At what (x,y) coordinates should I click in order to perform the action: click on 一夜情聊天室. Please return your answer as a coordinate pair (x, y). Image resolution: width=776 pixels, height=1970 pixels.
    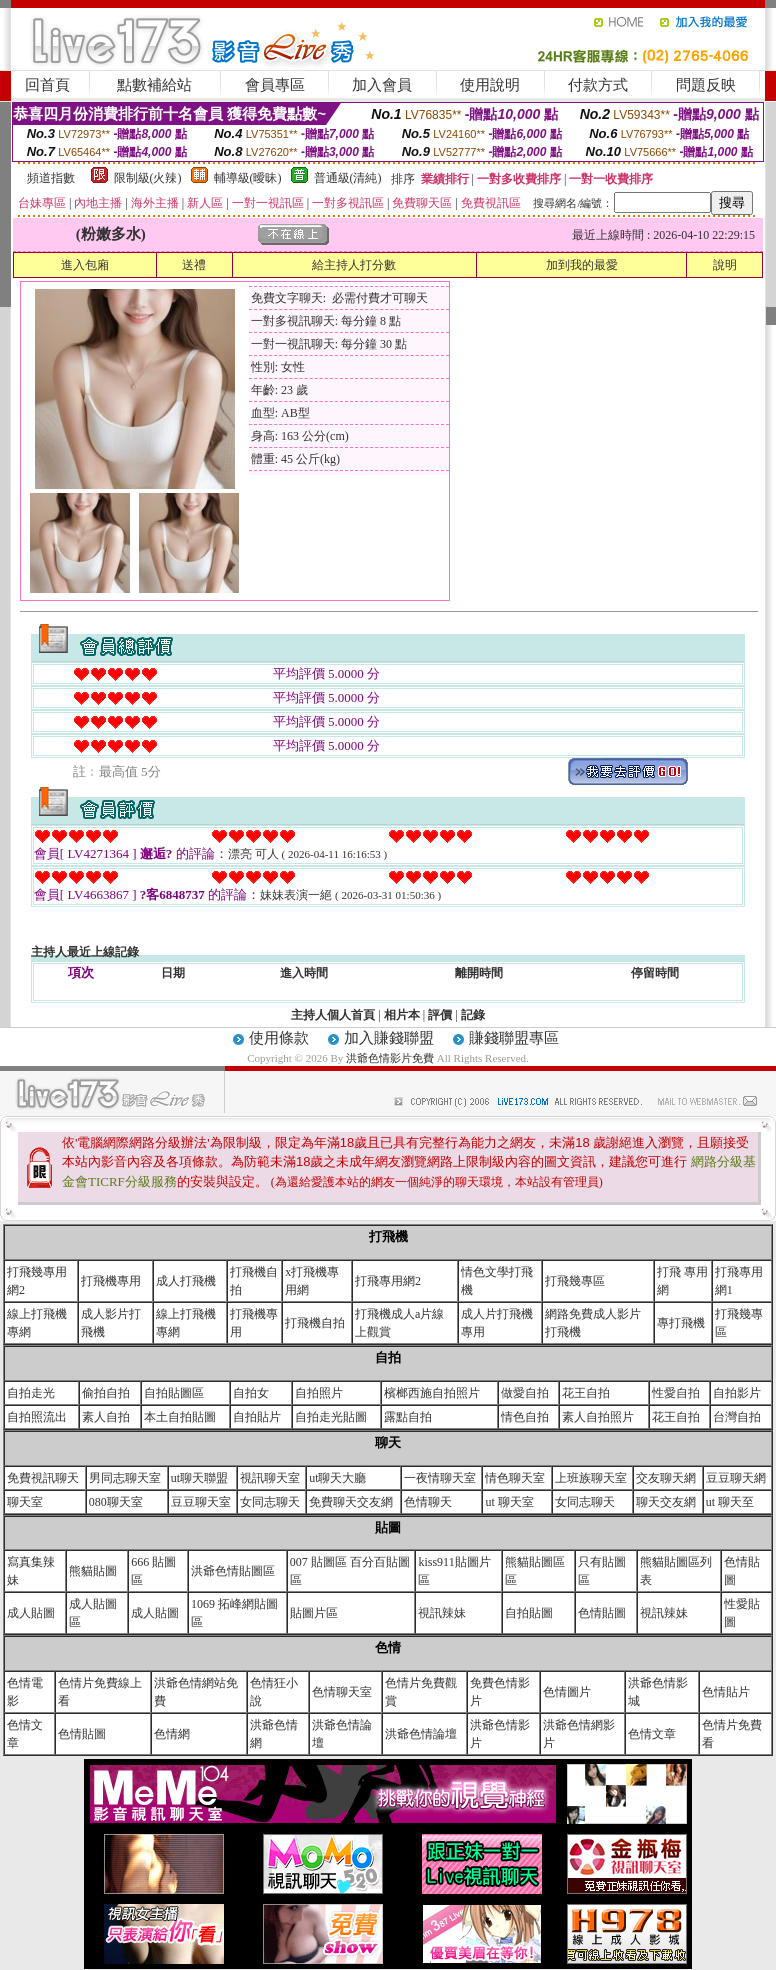
    Looking at the image, I should click on (440, 1478).